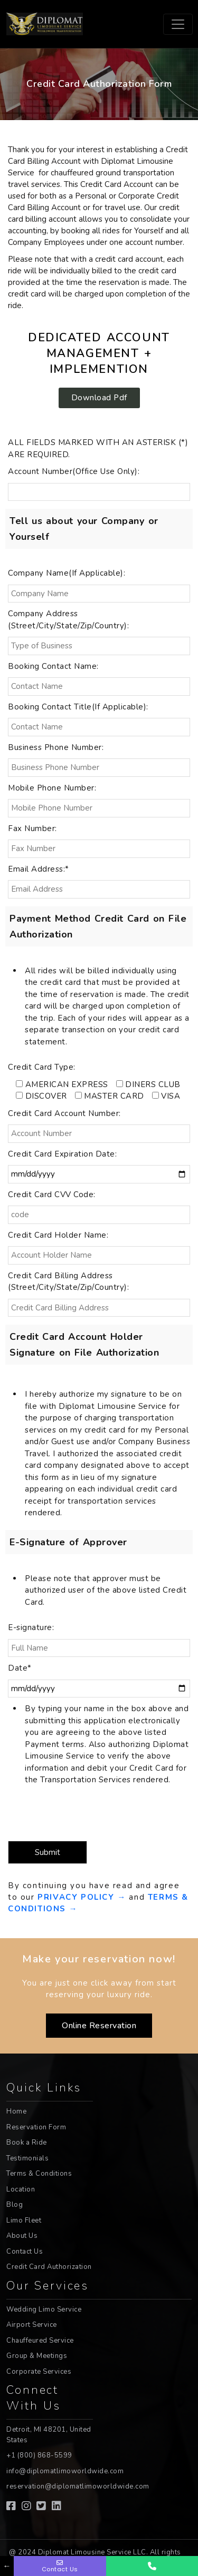 This screenshot has width=198, height=2576. What do you see at coordinates (16, 2111) in the screenshot?
I see `Home` at bounding box center [16, 2111].